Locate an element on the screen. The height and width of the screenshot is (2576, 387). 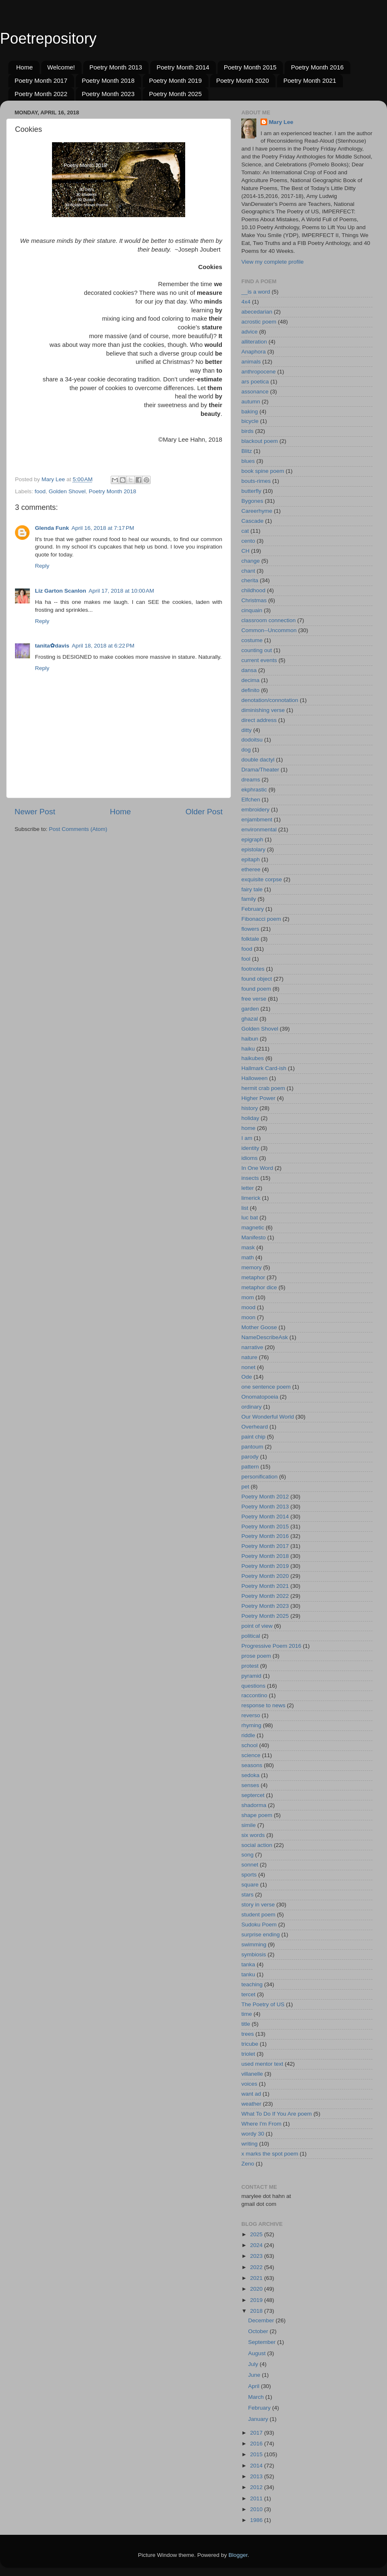
etheree is located at coordinates (250, 869).